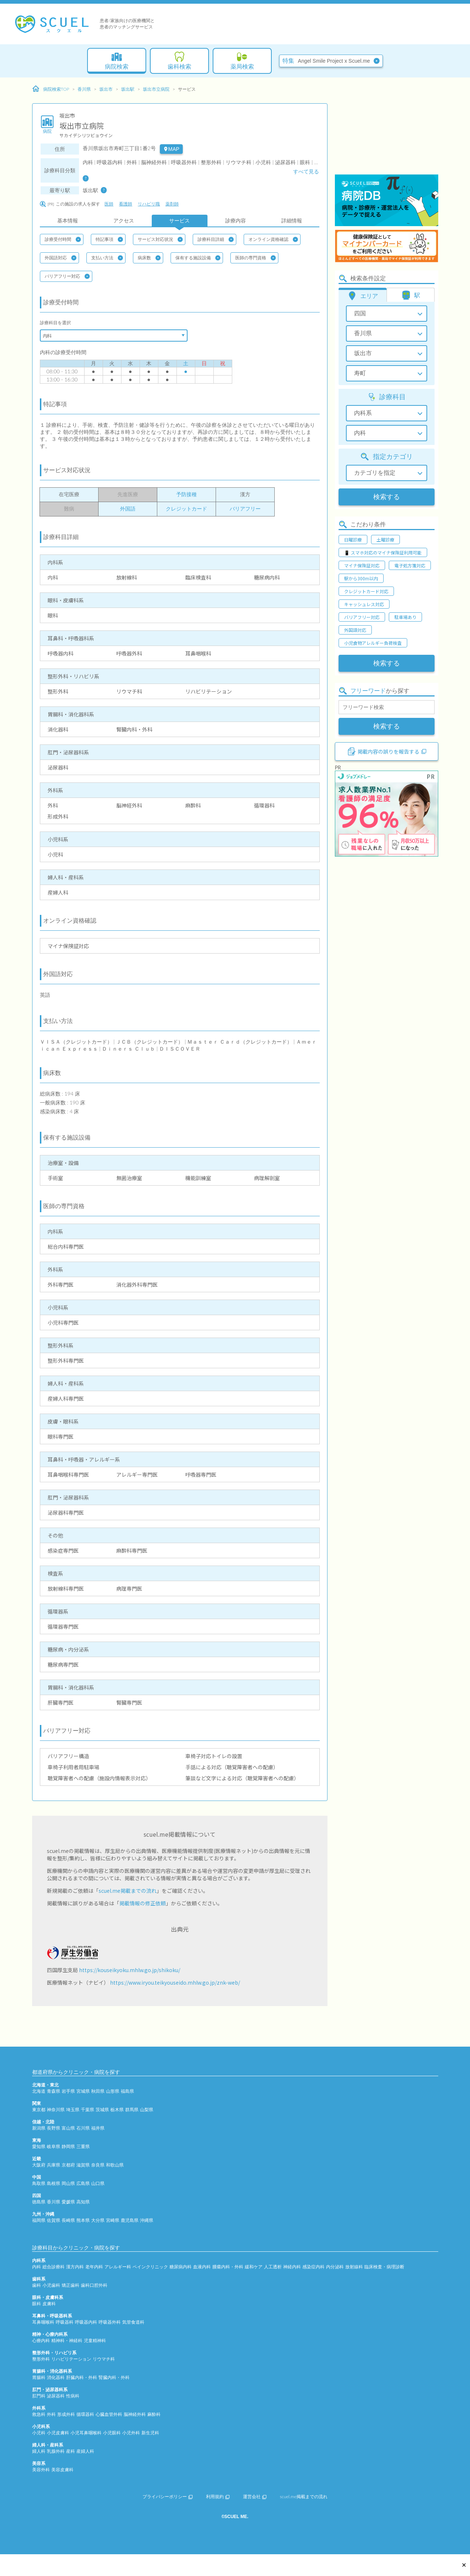 This screenshot has height=2576, width=470. Describe the element at coordinates (384, 2266) in the screenshot. I see `臨床検査・病理診断` at that location.